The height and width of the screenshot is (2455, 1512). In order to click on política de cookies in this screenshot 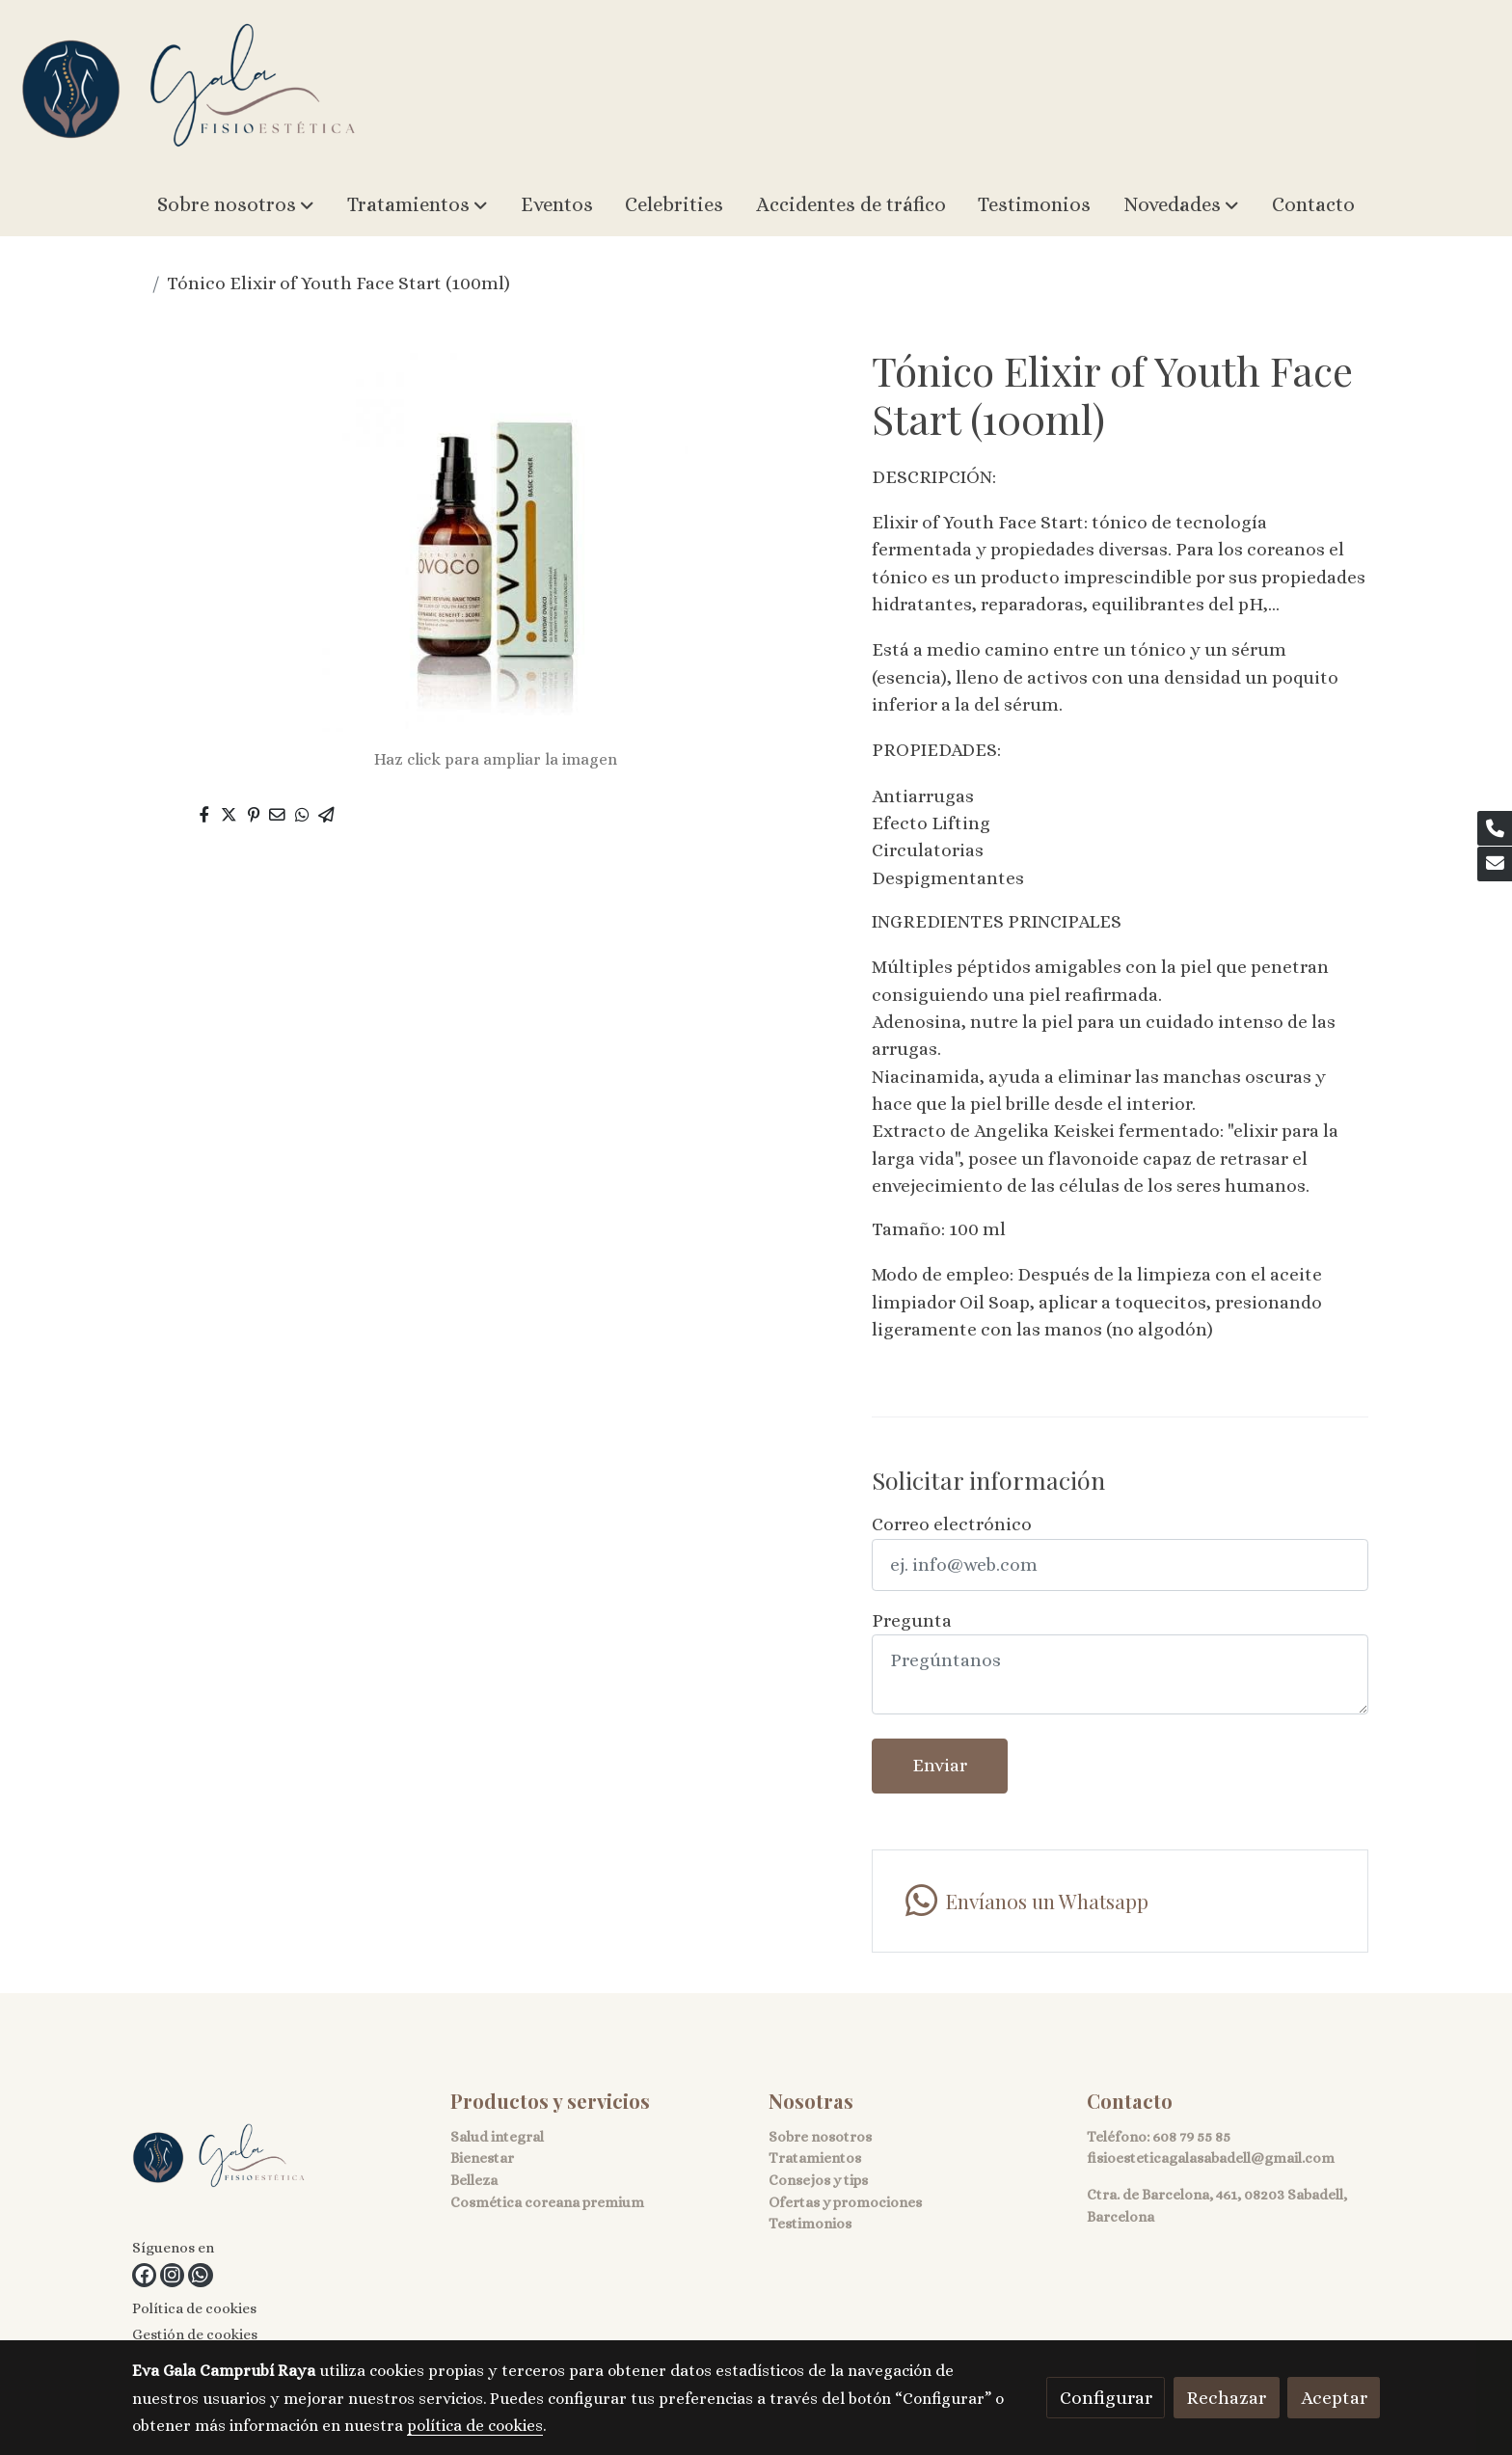, I will do `click(475, 2425)`.